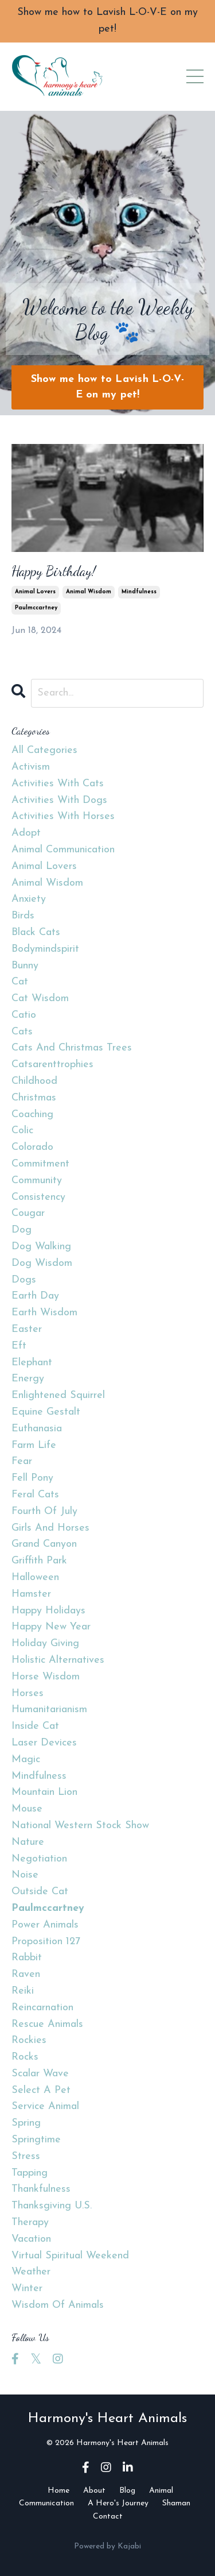  Describe the element at coordinates (58, 1395) in the screenshot. I see `enlightened squirrel` at that location.